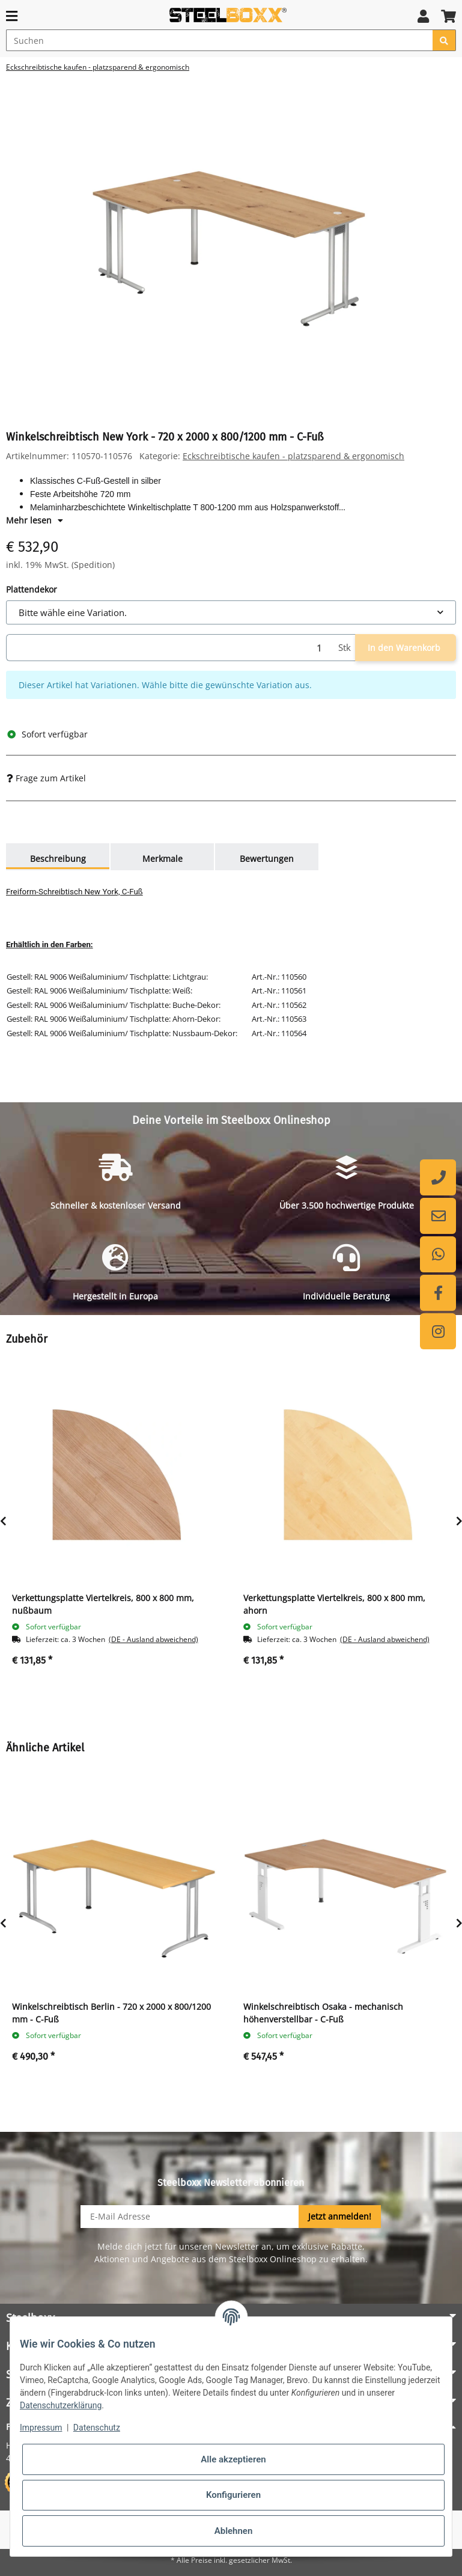  What do you see at coordinates (41, 2427) in the screenshot?
I see `Impressum` at bounding box center [41, 2427].